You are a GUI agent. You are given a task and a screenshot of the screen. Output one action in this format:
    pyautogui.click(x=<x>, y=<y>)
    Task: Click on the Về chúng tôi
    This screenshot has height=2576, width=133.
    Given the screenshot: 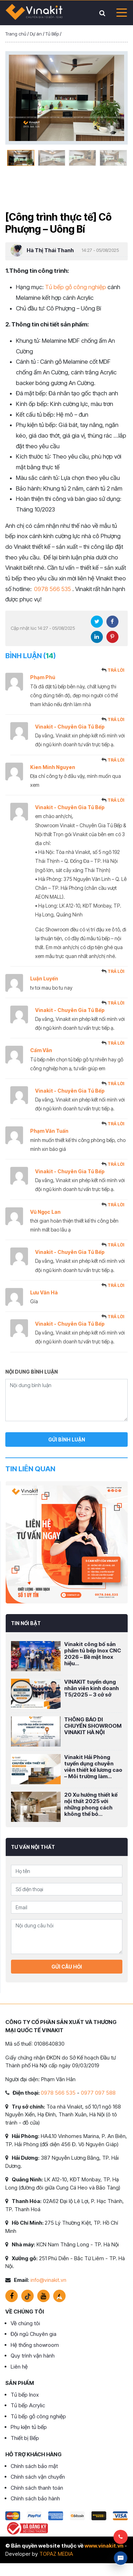 What is the action you would take?
    pyautogui.click(x=25, y=2323)
    